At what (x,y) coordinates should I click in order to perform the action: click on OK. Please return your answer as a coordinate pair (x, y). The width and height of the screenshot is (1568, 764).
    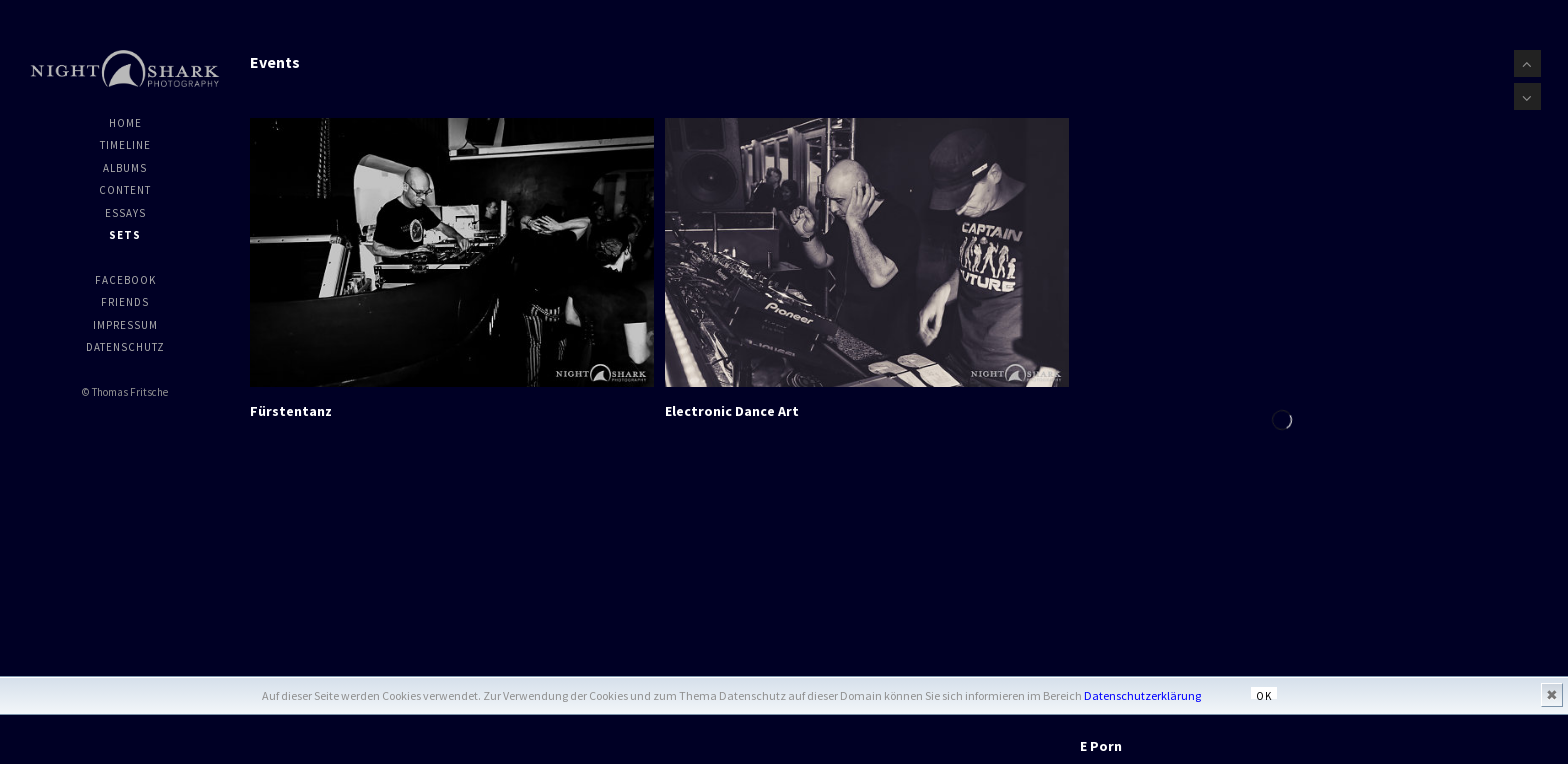
    Looking at the image, I should click on (1264, 694).